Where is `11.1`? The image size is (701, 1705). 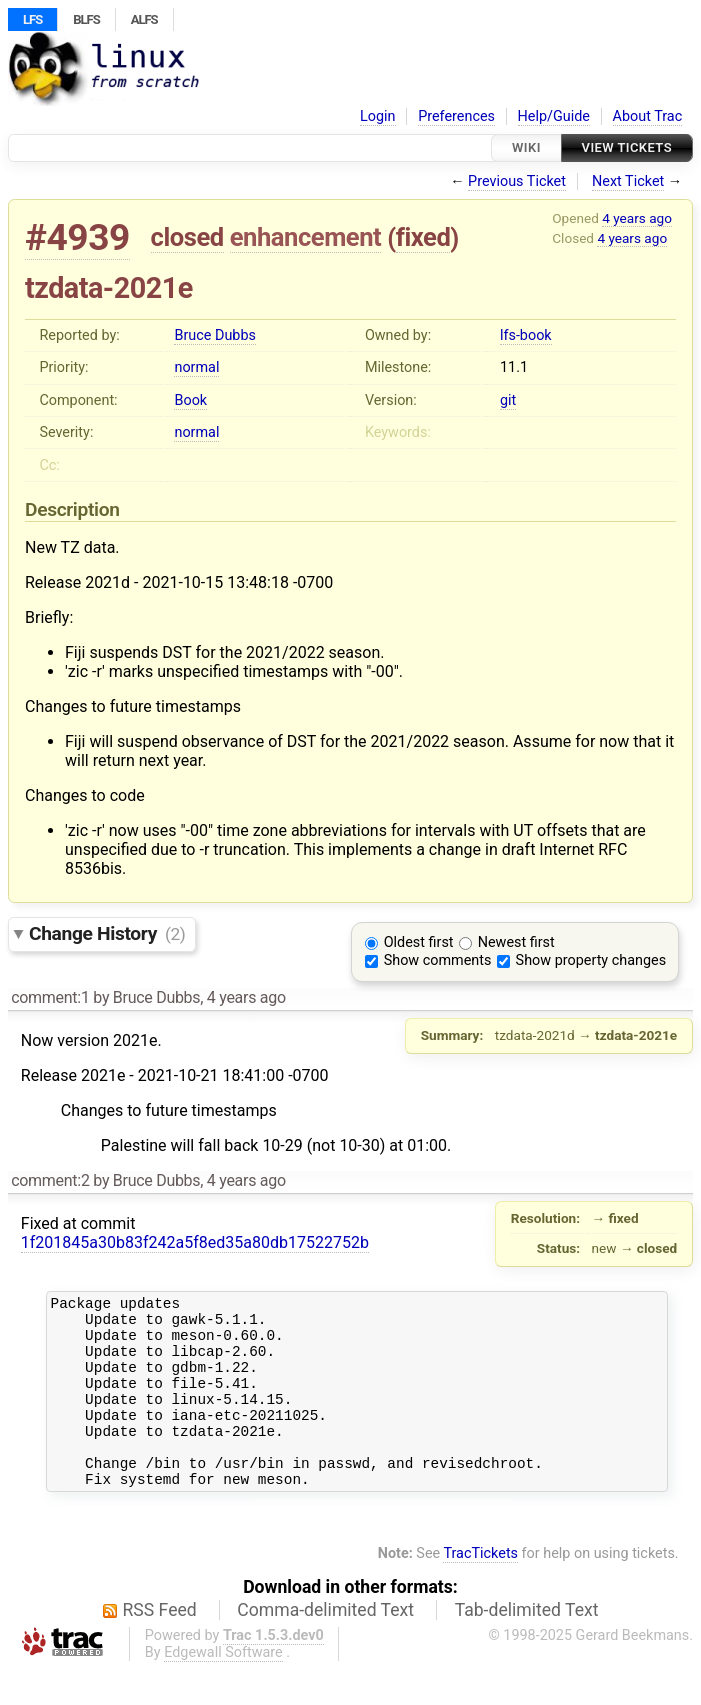 11.1 is located at coordinates (514, 367).